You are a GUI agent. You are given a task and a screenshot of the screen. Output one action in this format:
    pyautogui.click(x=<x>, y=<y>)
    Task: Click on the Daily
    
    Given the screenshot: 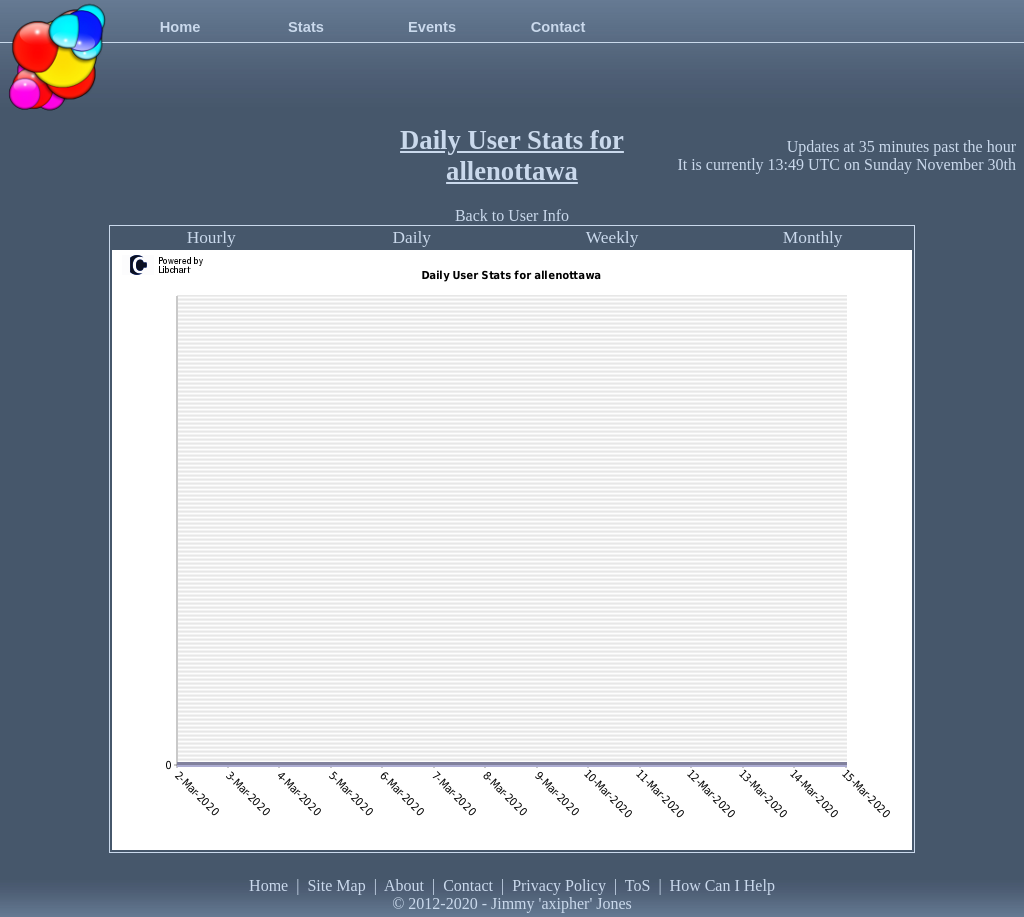 What is the action you would take?
    pyautogui.click(x=411, y=237)
    